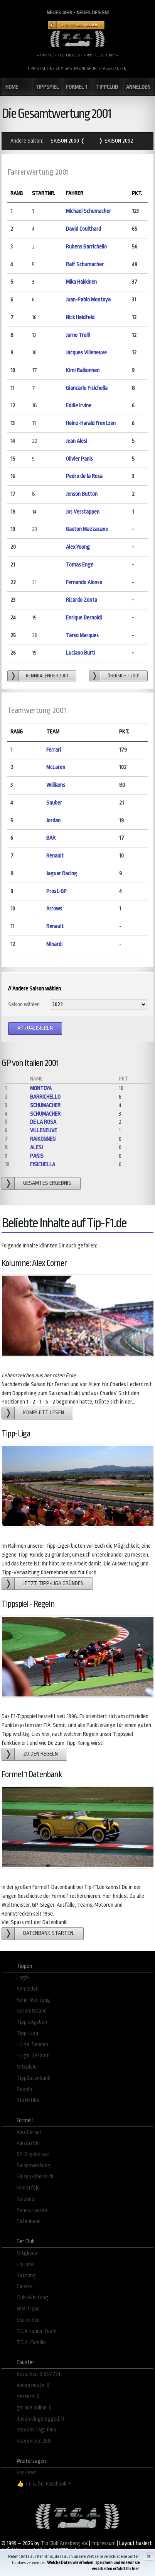 This screenshot has width=155, height=2576. Describe the element at coordinates (43, 1412) in the screenshot. I see `Komplett lesen` at that location.